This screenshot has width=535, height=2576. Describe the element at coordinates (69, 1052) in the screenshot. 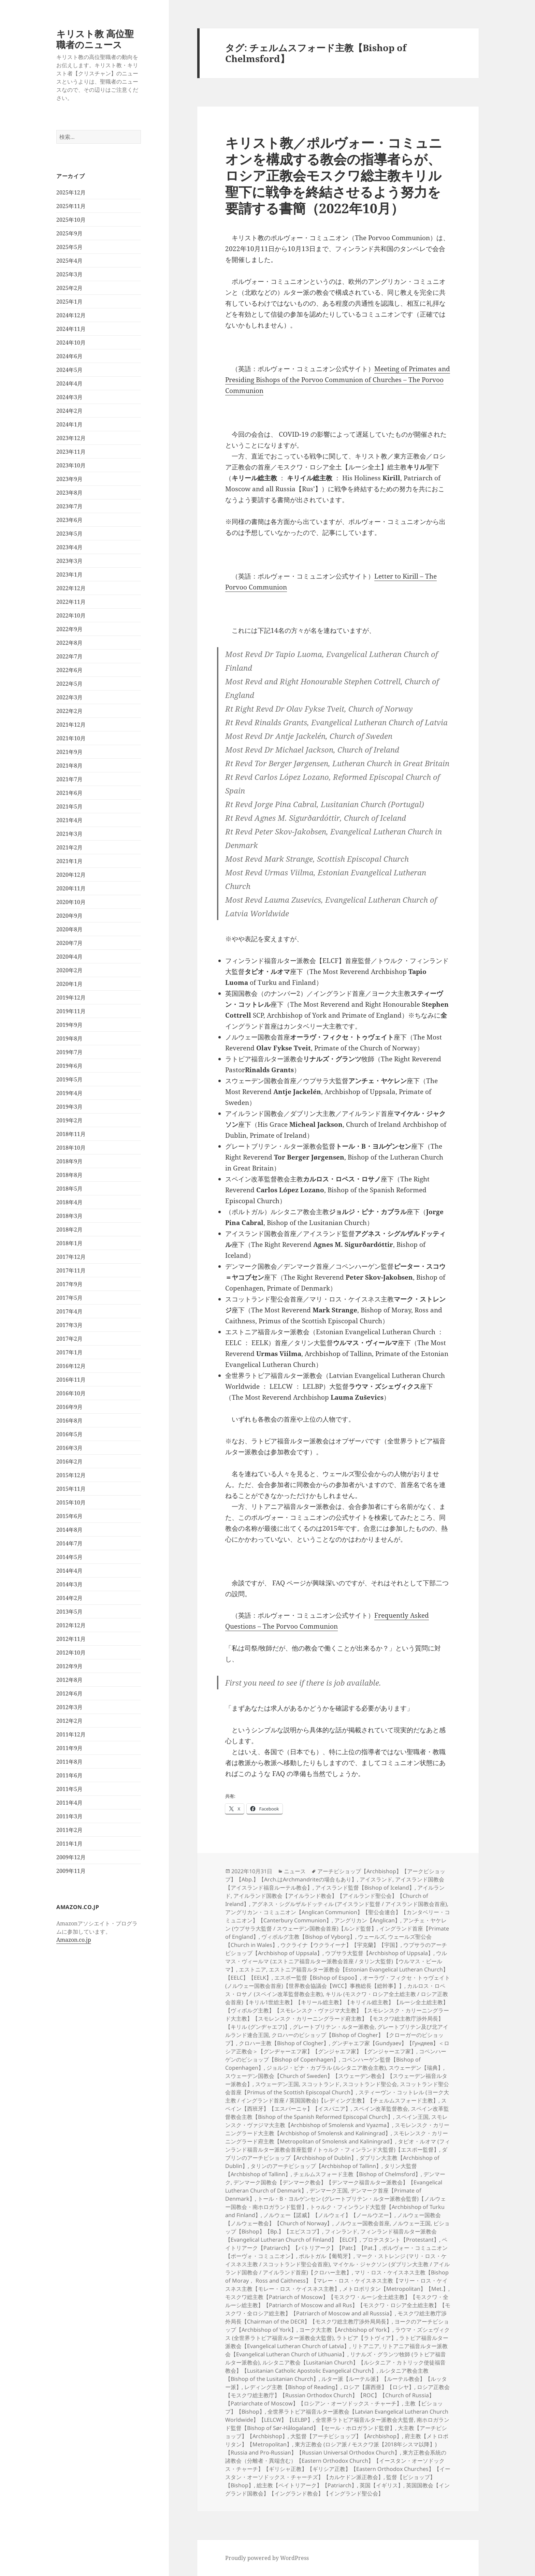

I see `2019年7月` at that location.